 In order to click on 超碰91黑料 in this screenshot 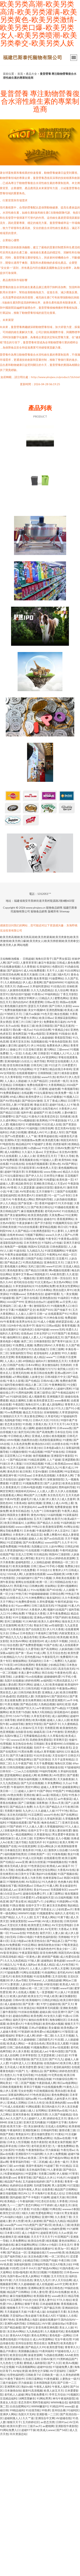, I will do `click(64, 1388)`.